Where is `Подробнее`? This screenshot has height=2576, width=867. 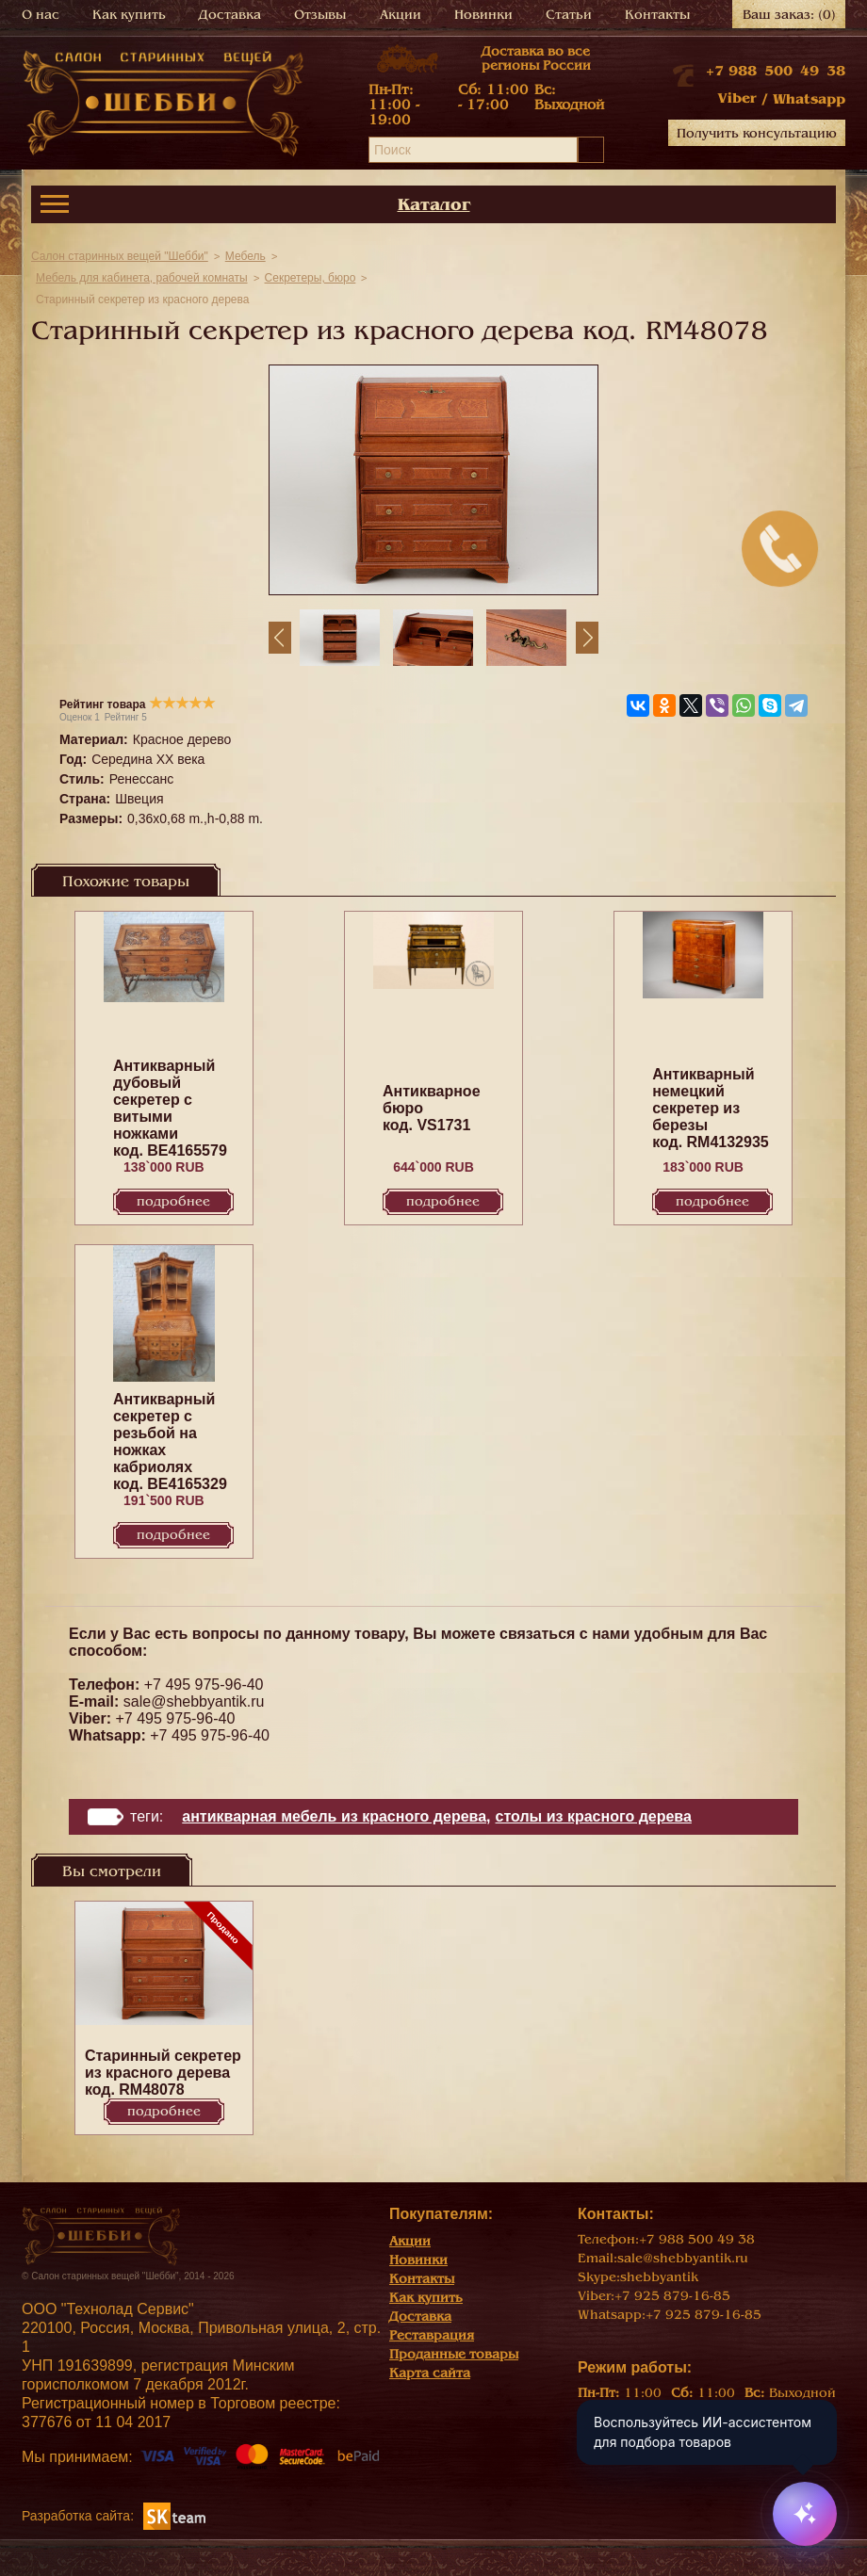 Подробнее is located at coordinates (173, 1201).